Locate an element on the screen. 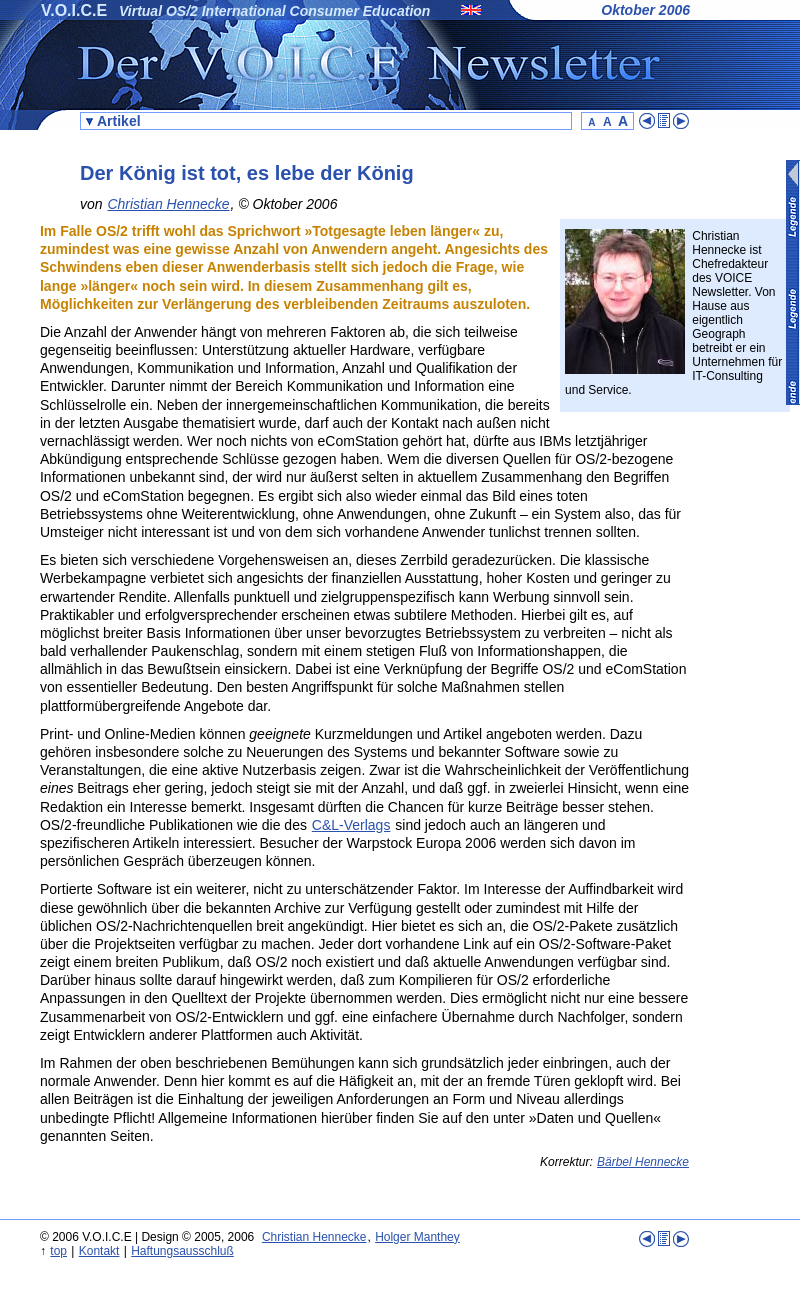 Image resolution: width=800 pixels, height=1304 pixels. Kontakt is located at coordinates (99, 1251).